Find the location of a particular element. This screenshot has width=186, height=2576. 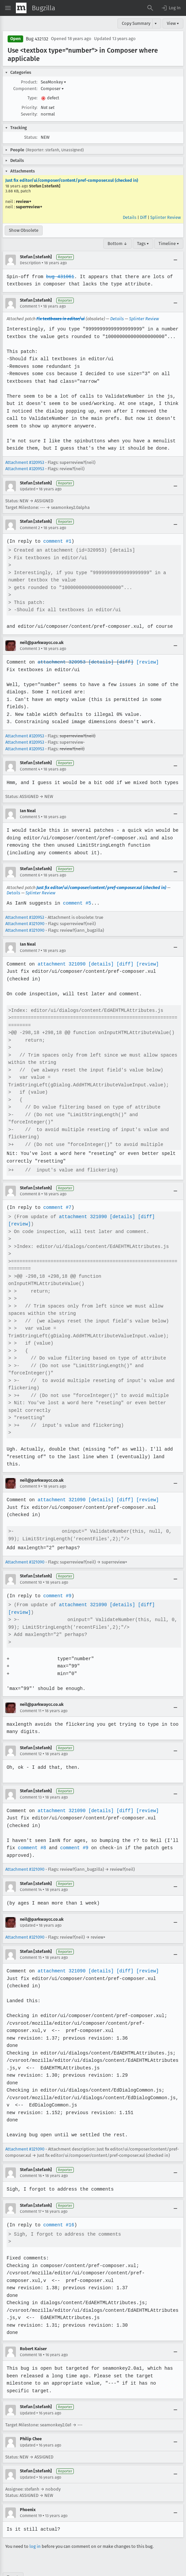

Attachment #320953 is located at coordinates (24, 462).